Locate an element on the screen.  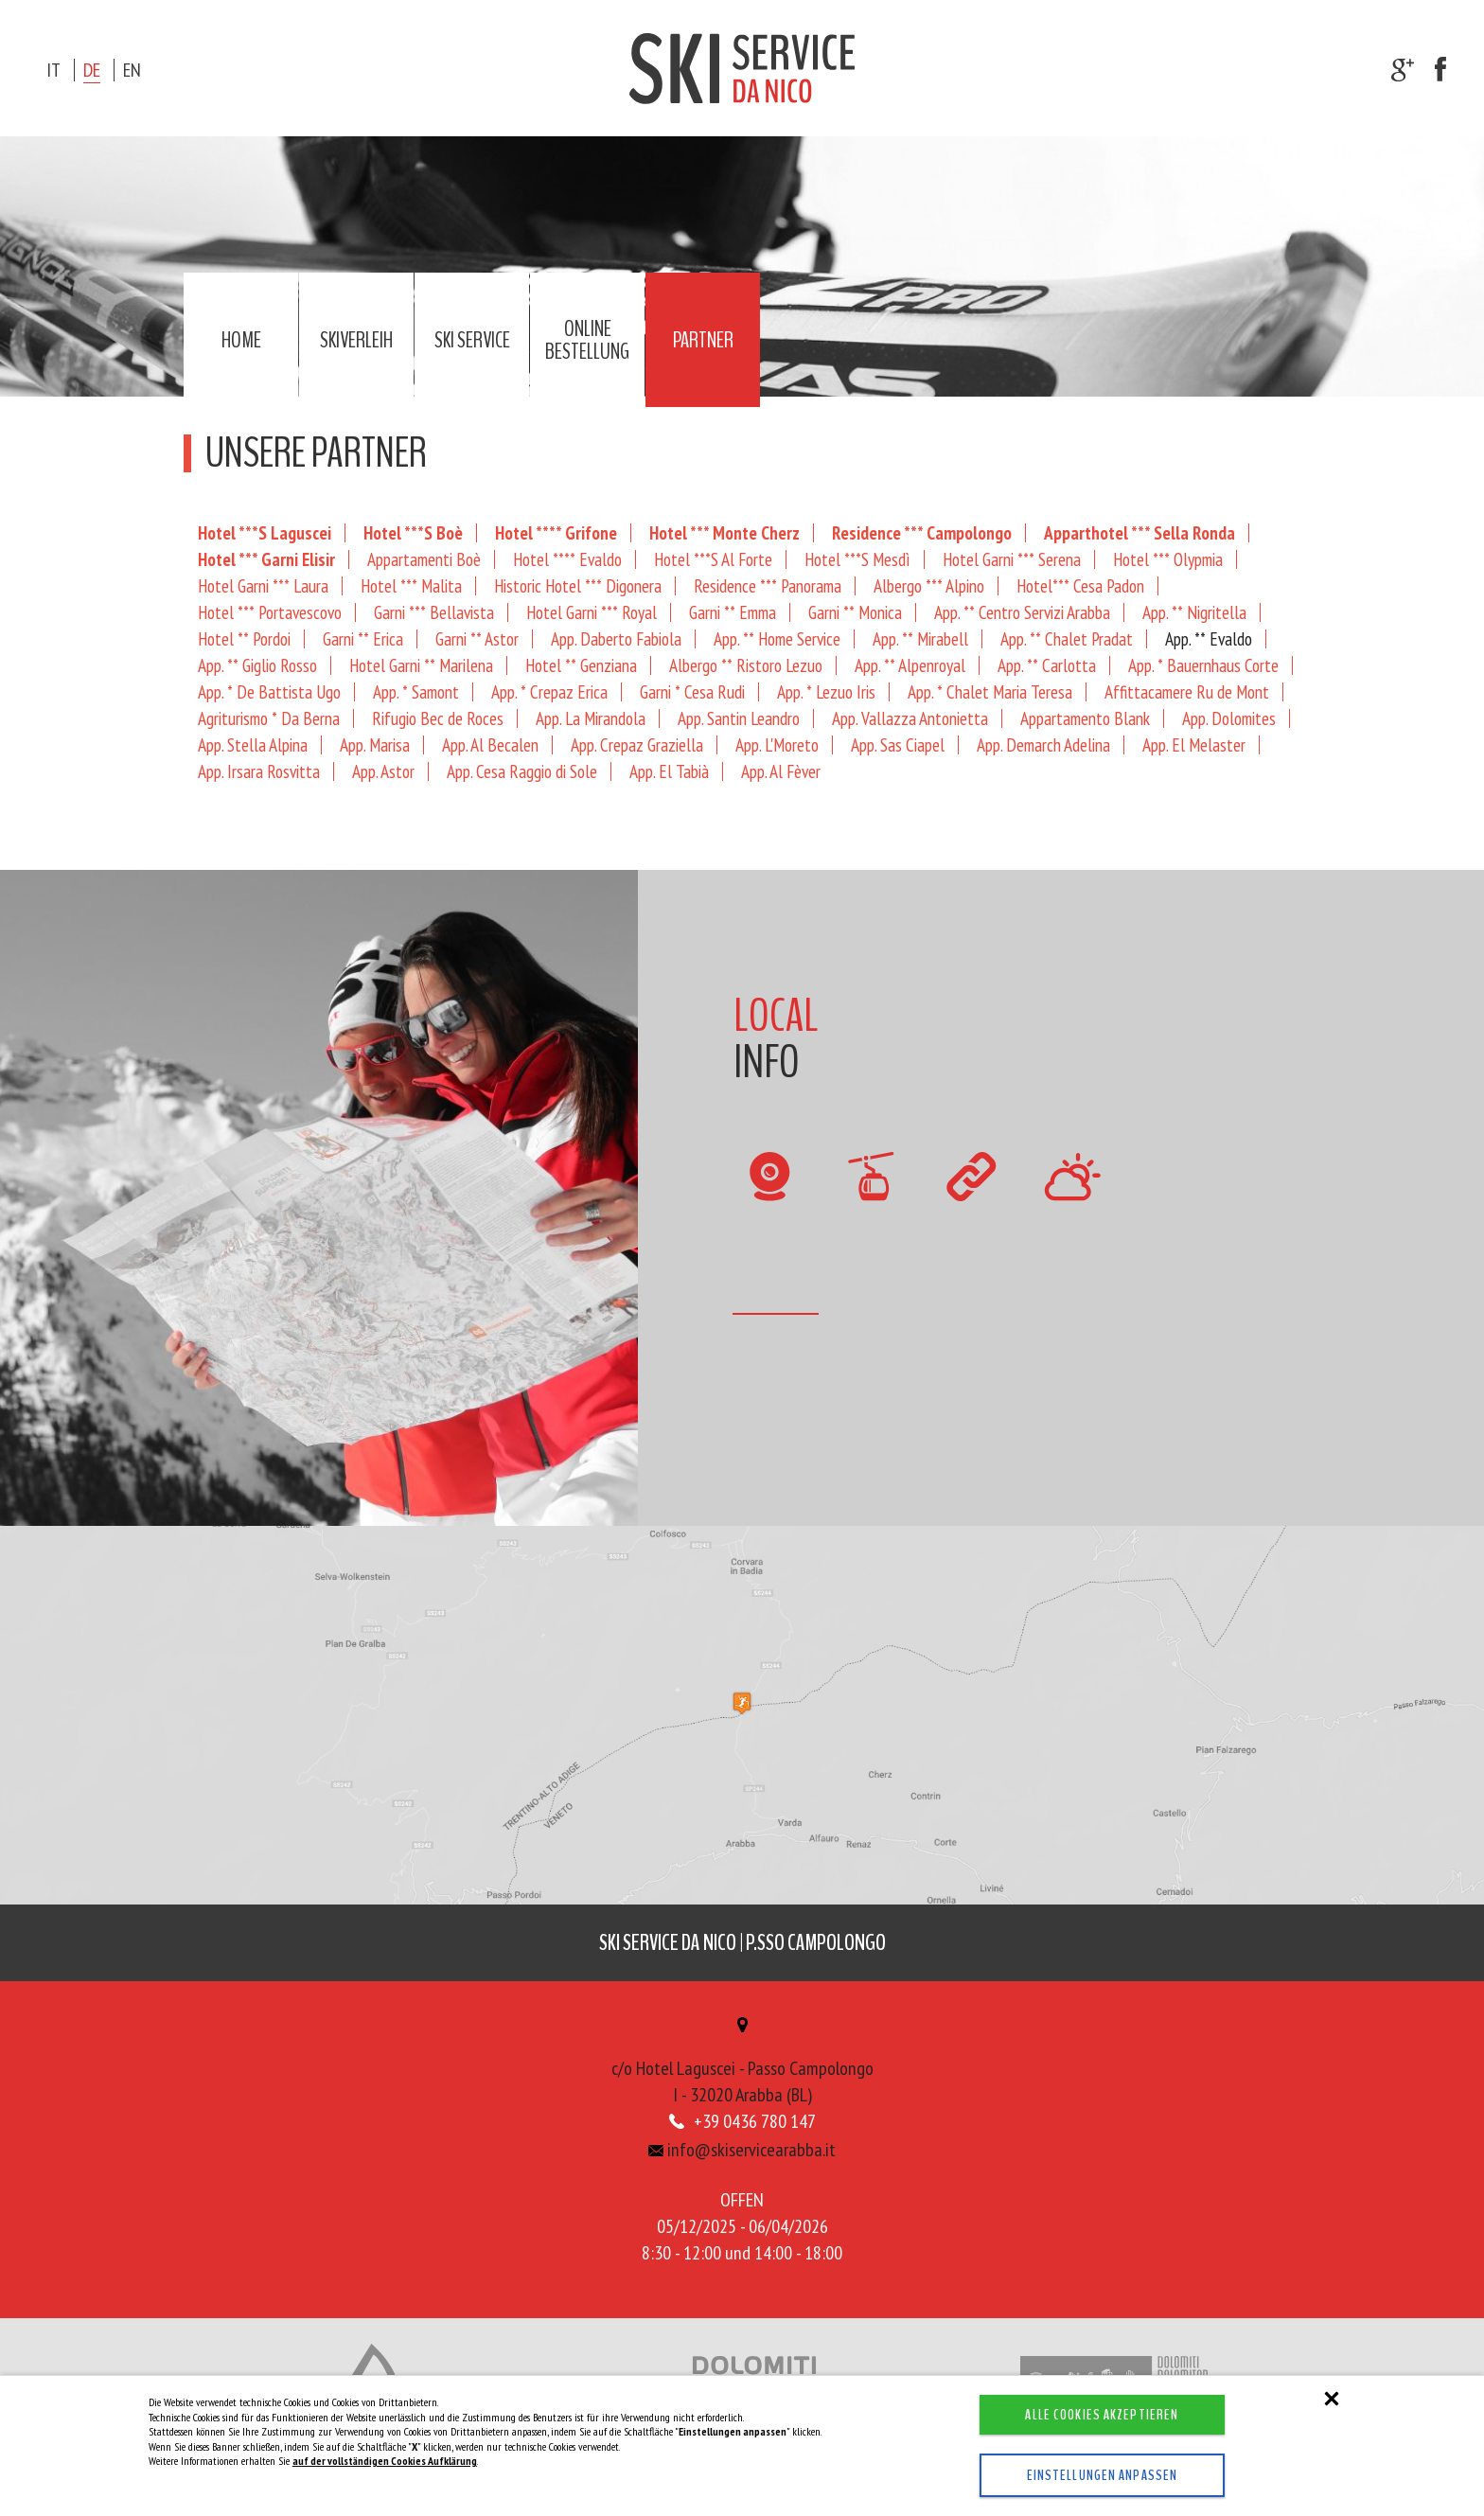
Hotel **** Grifone is located at coordinates (556, 532).